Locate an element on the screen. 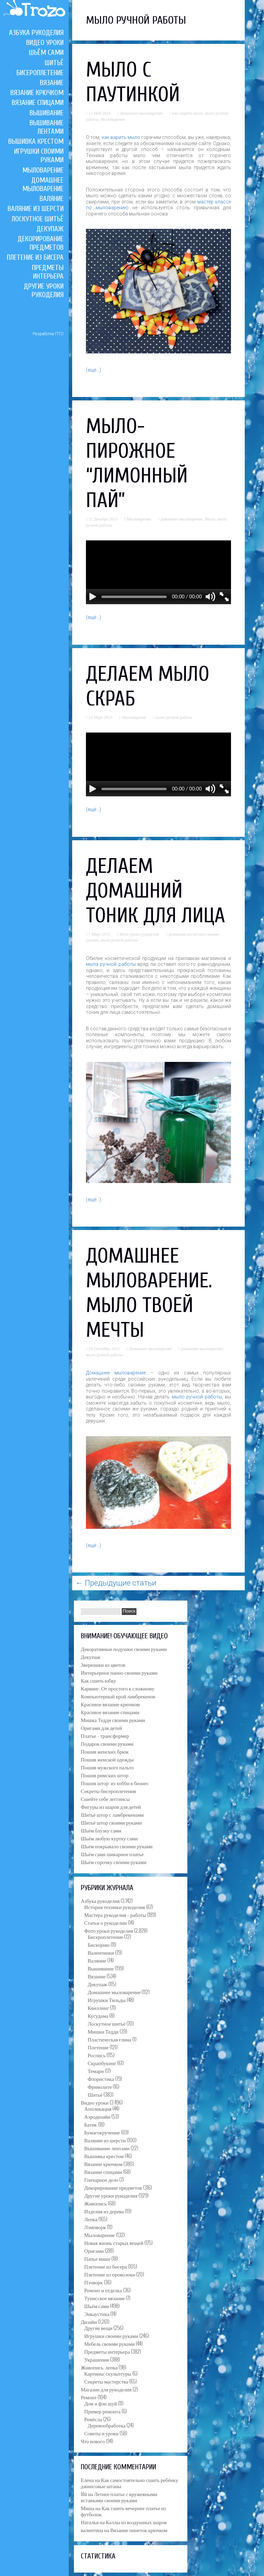 The width and height of the screenshot is (264, 2576). Дизайн is located at coordinates (89, 2321).